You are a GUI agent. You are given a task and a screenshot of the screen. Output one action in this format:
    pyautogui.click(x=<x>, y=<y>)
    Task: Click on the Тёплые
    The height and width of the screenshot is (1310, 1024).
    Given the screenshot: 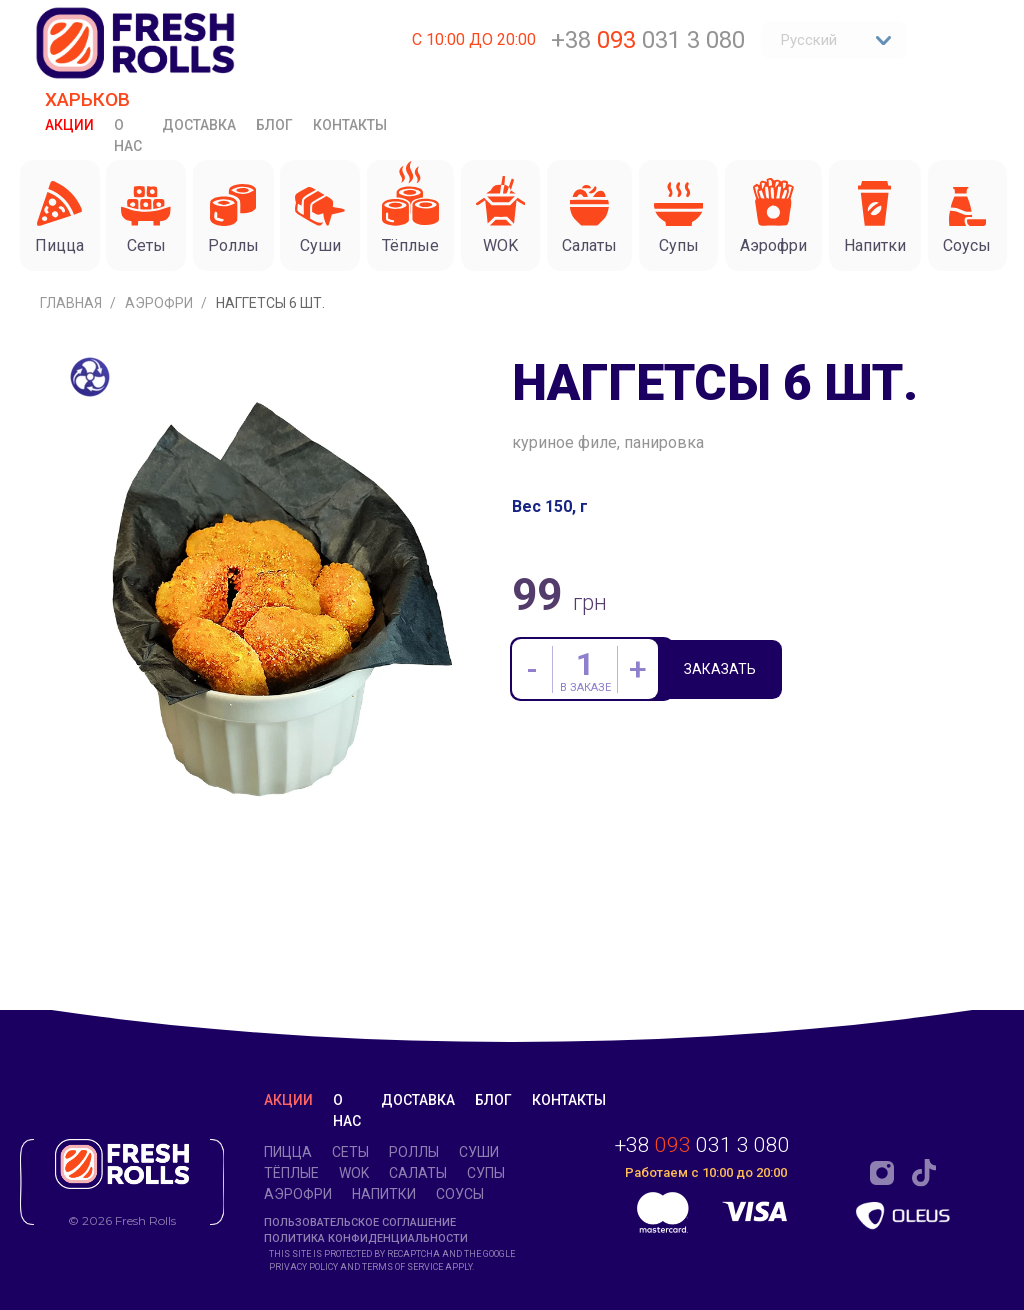 What is the action you would take?
    pyautogui.click(x=291, y=1173)
    